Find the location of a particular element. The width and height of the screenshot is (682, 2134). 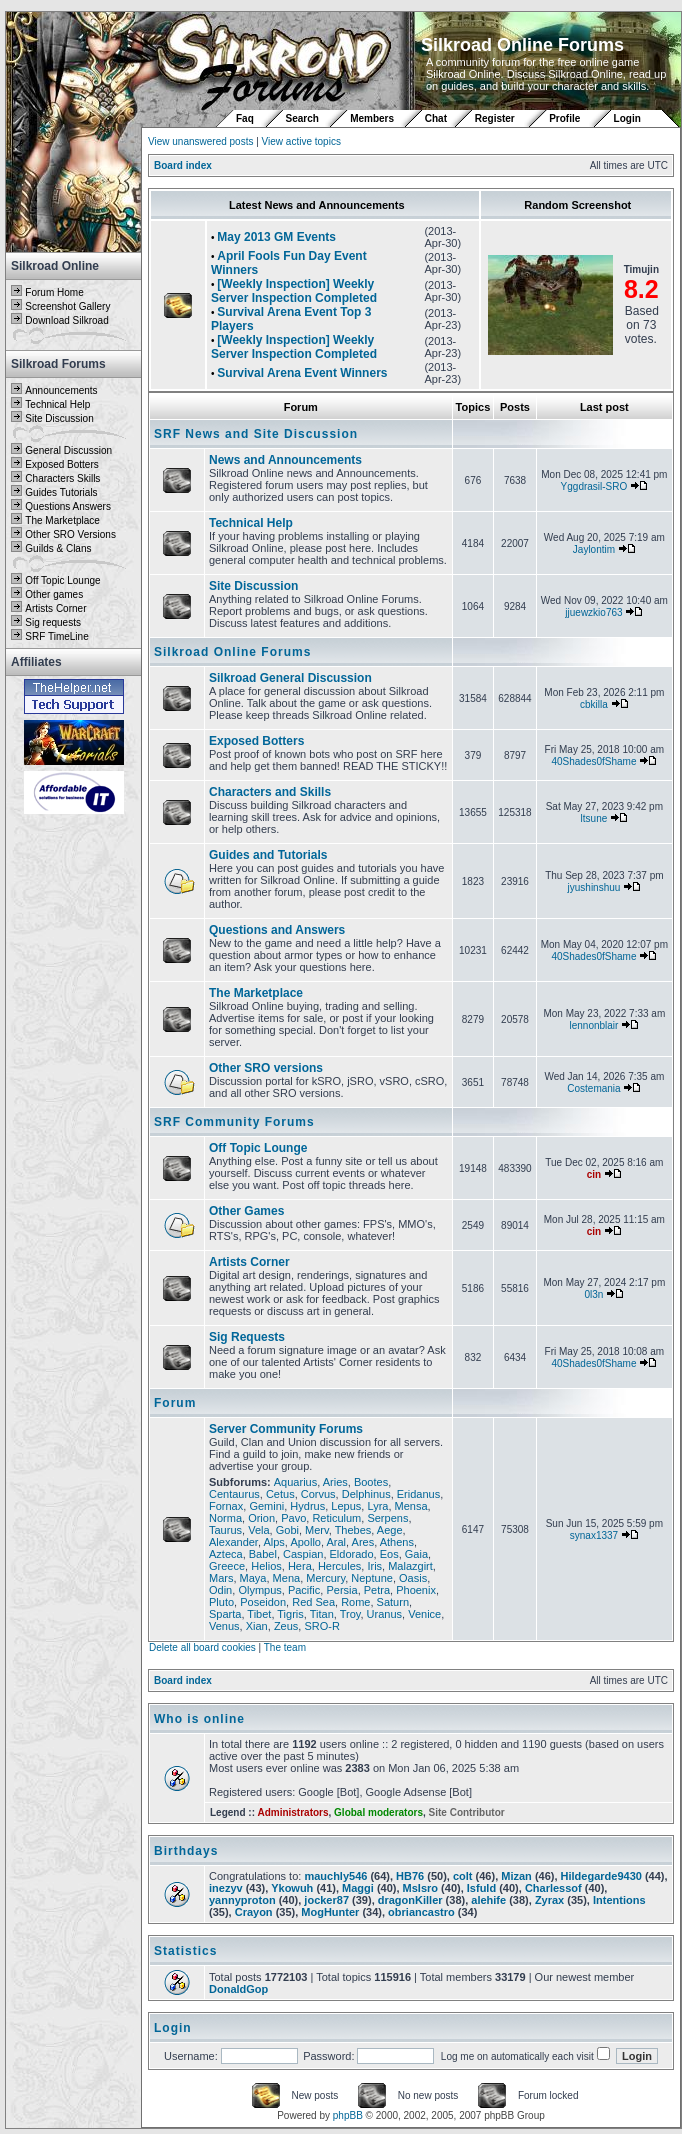

Aral is located at coordinates (336, 1542).